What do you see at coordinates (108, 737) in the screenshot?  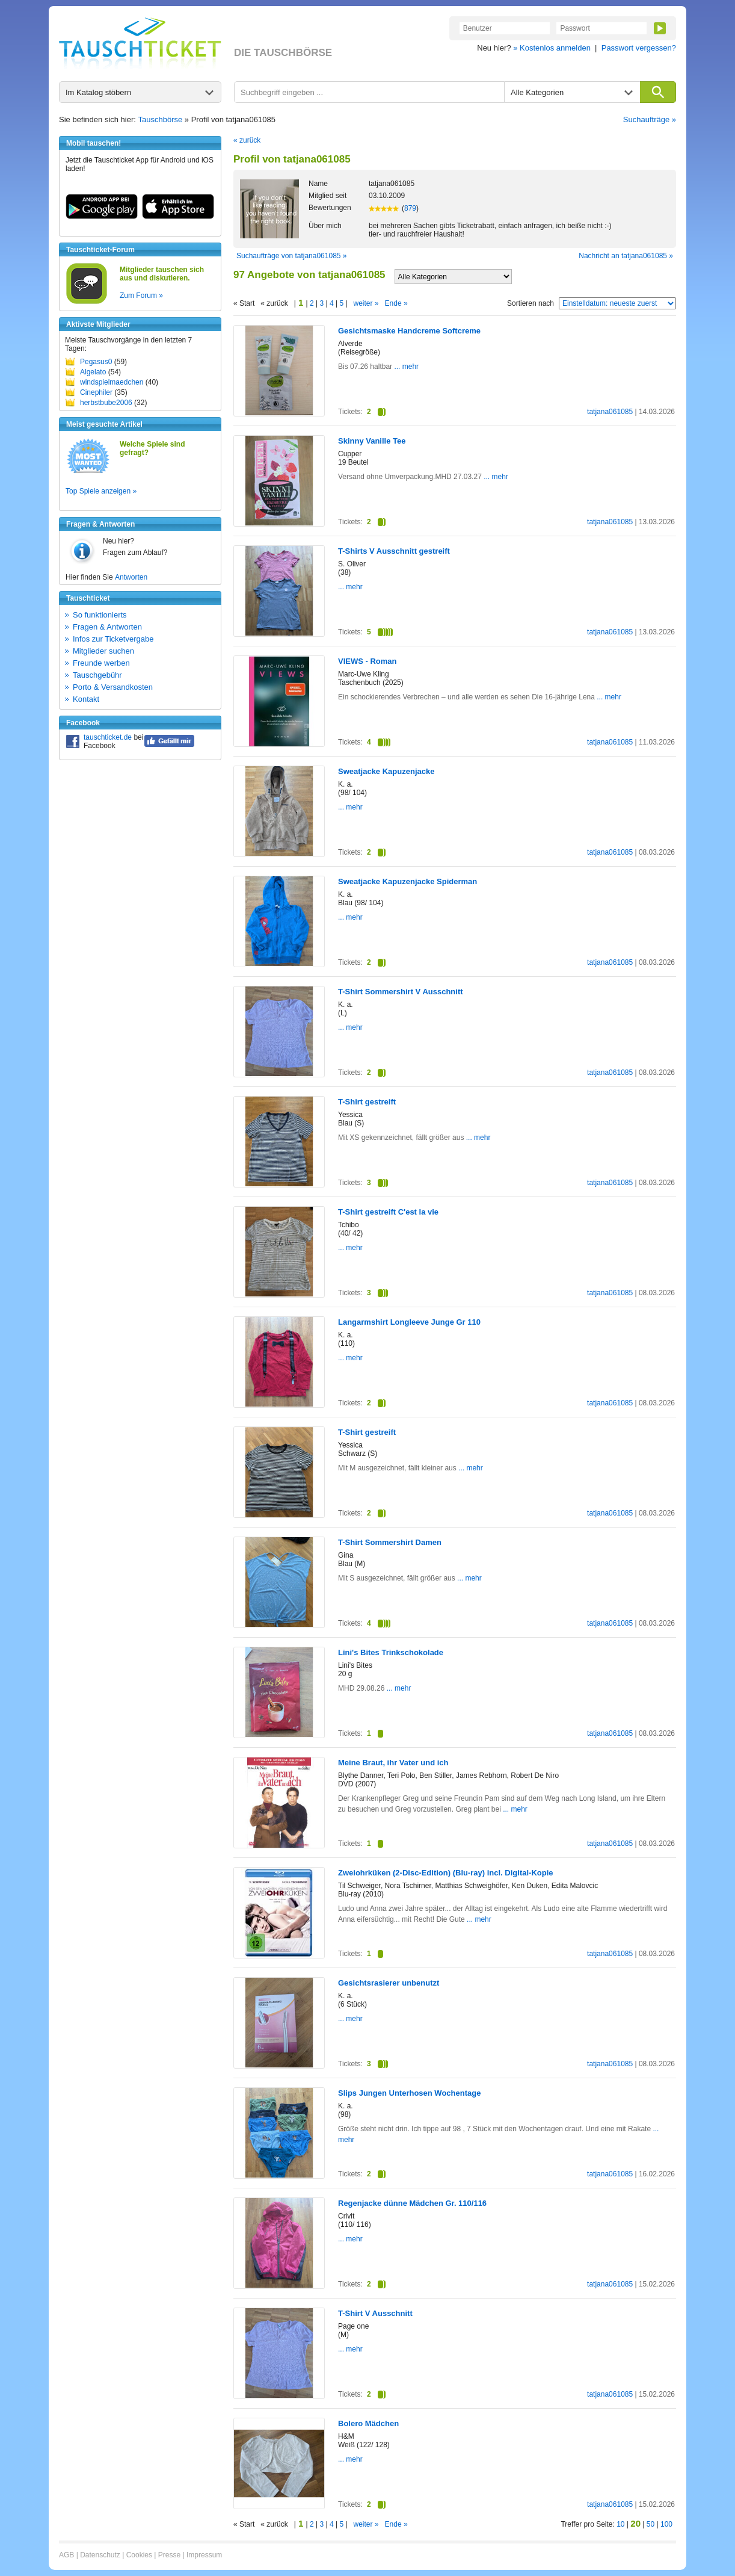 I see `tauschticket.de` at bounding box center [108, 737].